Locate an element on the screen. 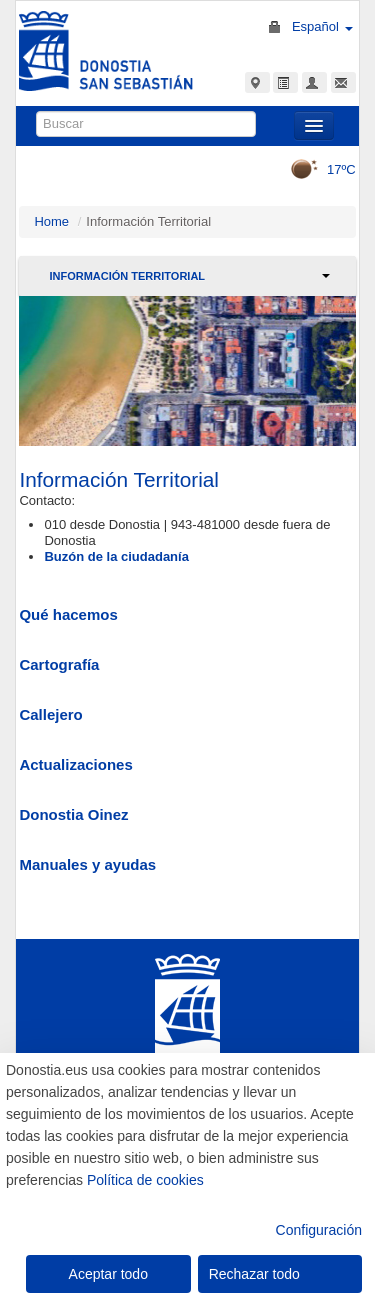  Actualizaciones is located at coordinates (75, 764).